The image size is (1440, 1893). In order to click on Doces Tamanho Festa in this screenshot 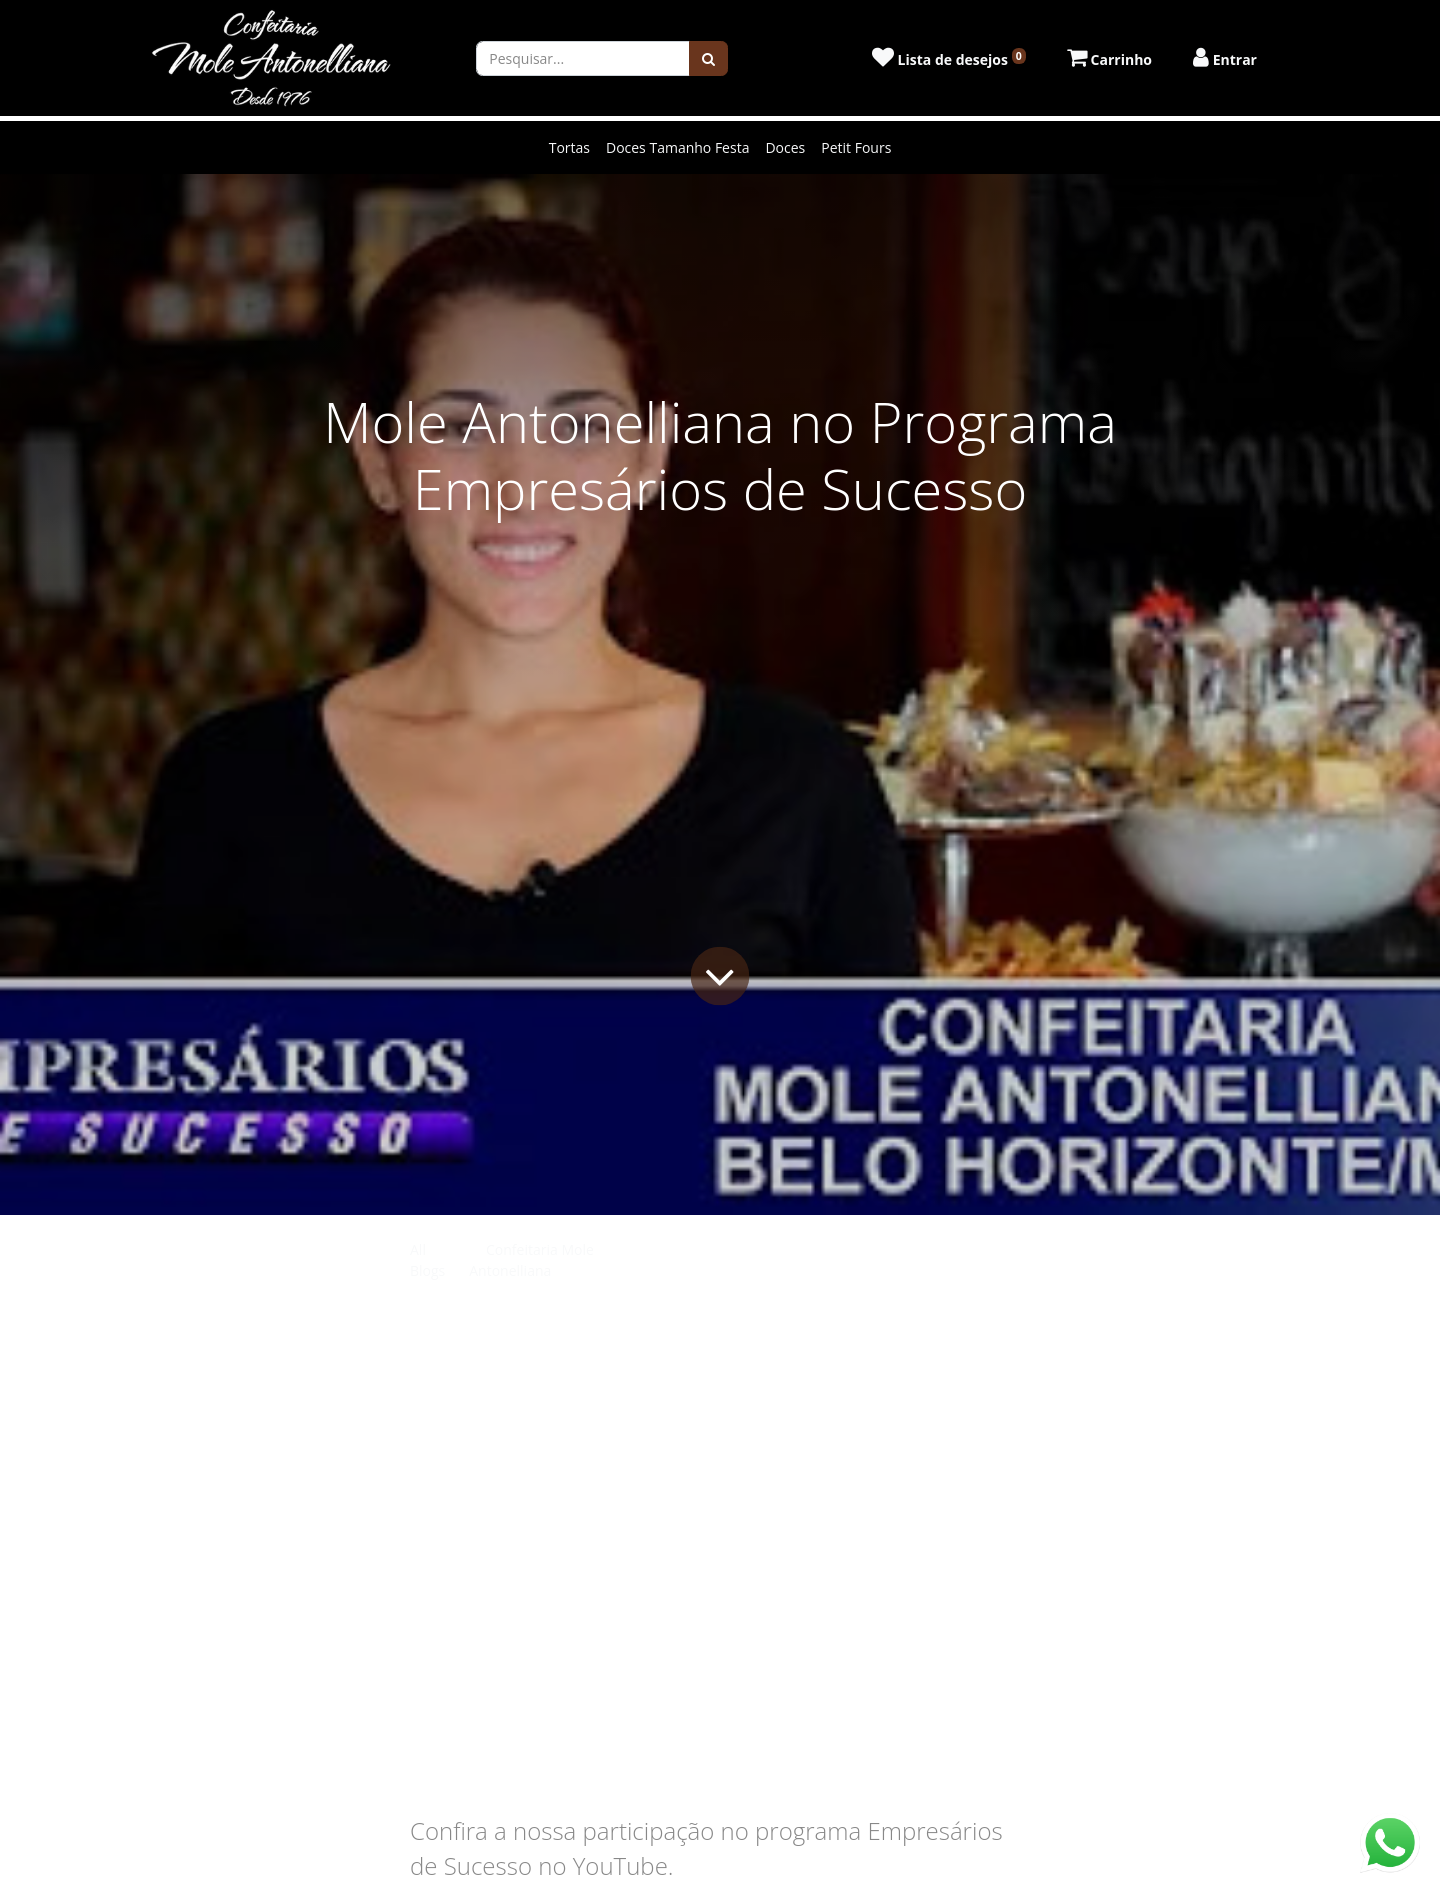, I will do `click(677, 147)`.